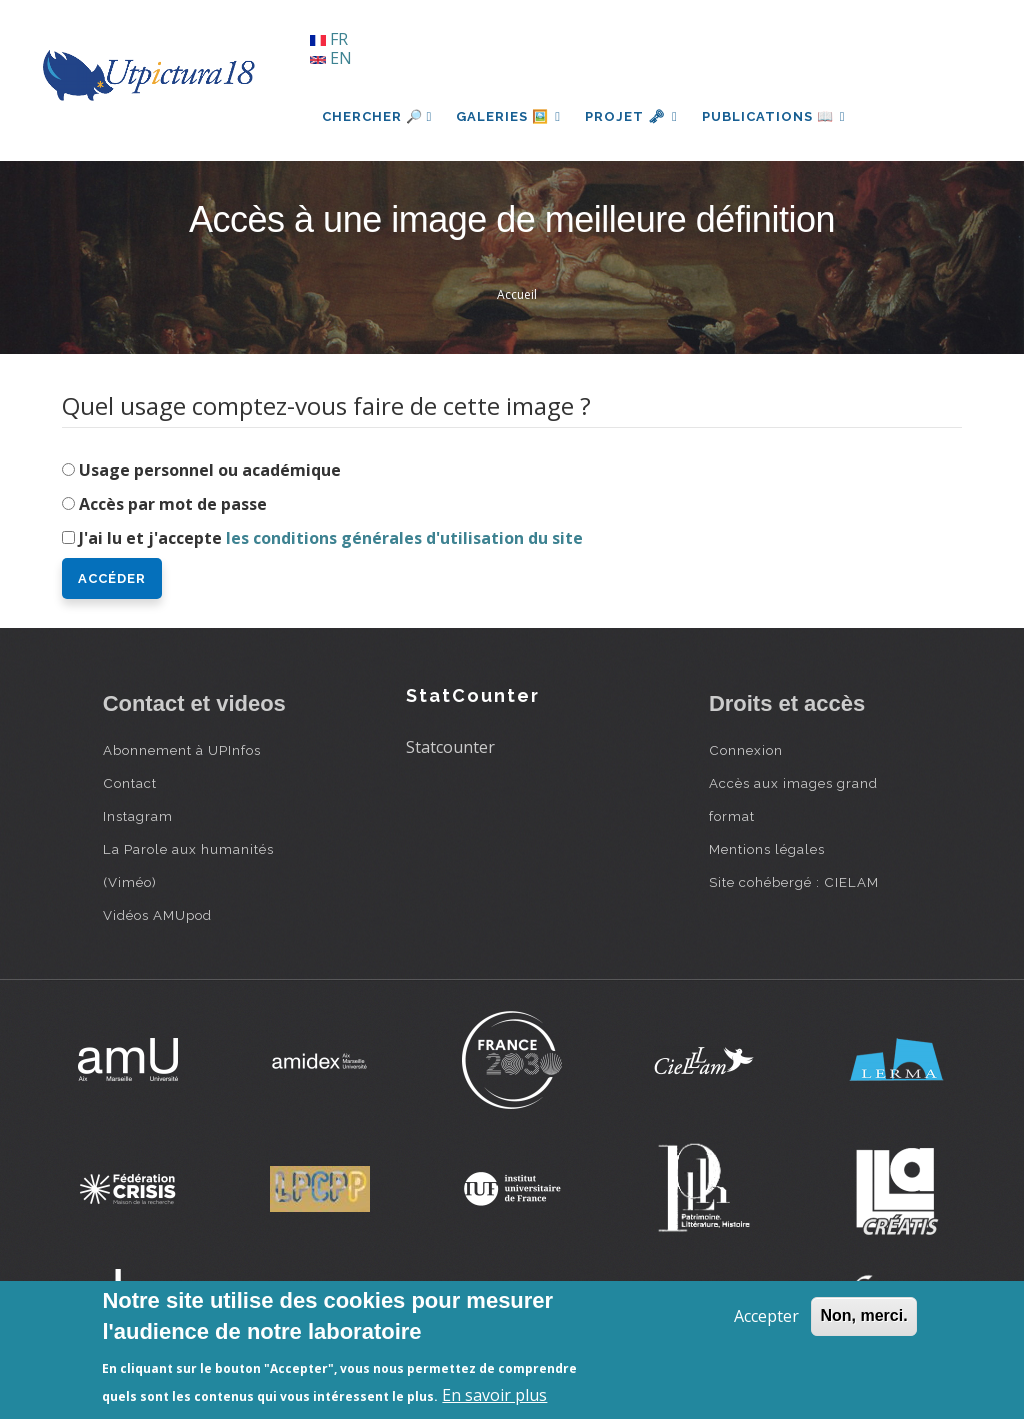  What do you see at coordinates (331, 538) in the screenshot?
I see `J'ai lu et j'accepte` at bounding box center [331, 538].